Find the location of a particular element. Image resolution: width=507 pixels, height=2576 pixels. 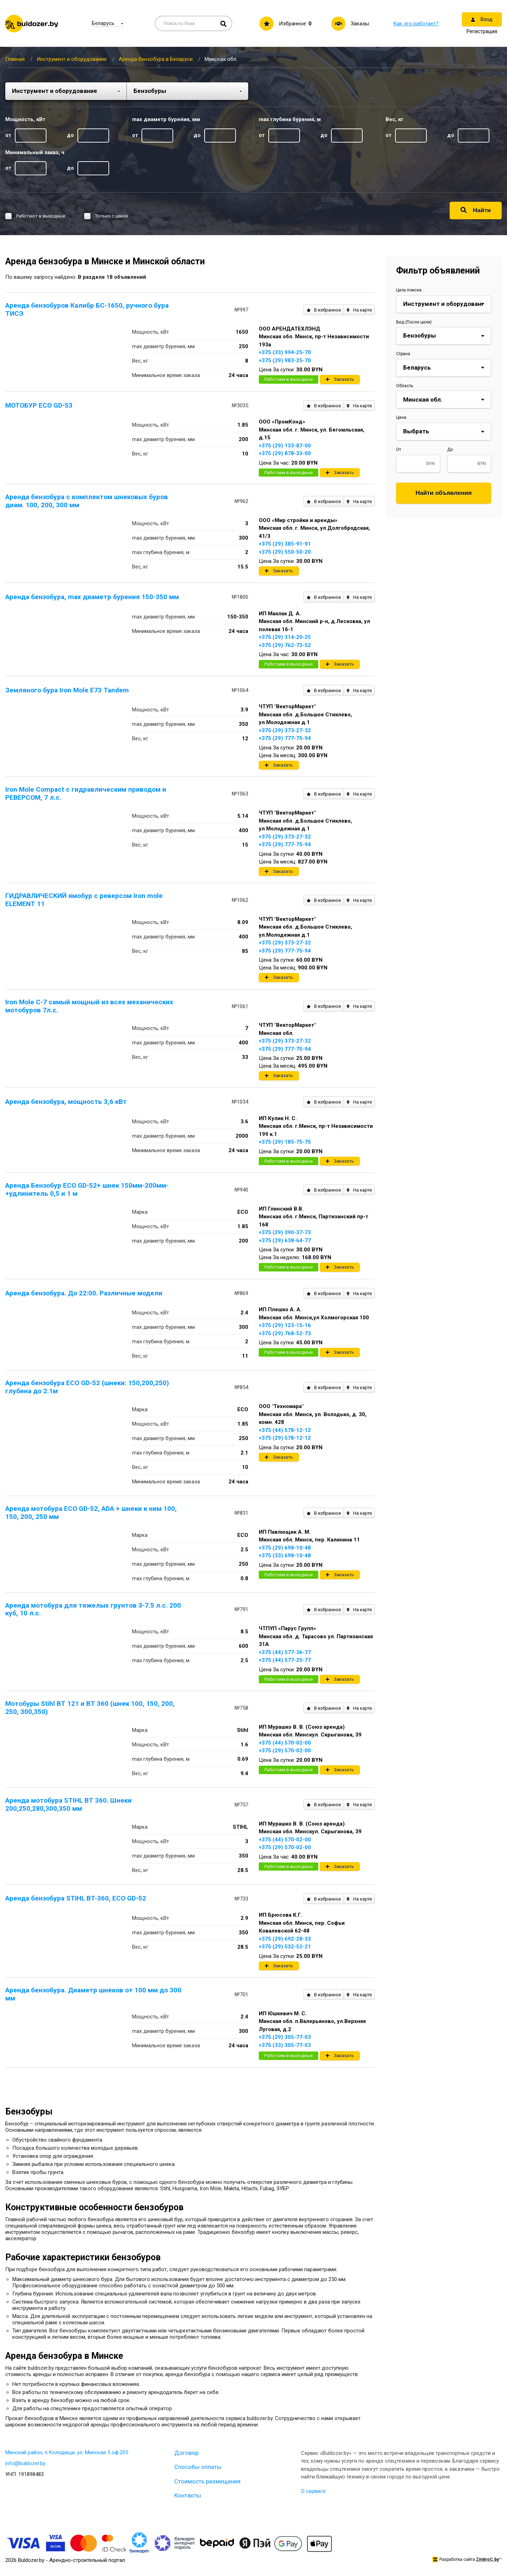

Аренда бензобура, max диаметр бурения 150-350 мм is located at coordinates (92, 597).